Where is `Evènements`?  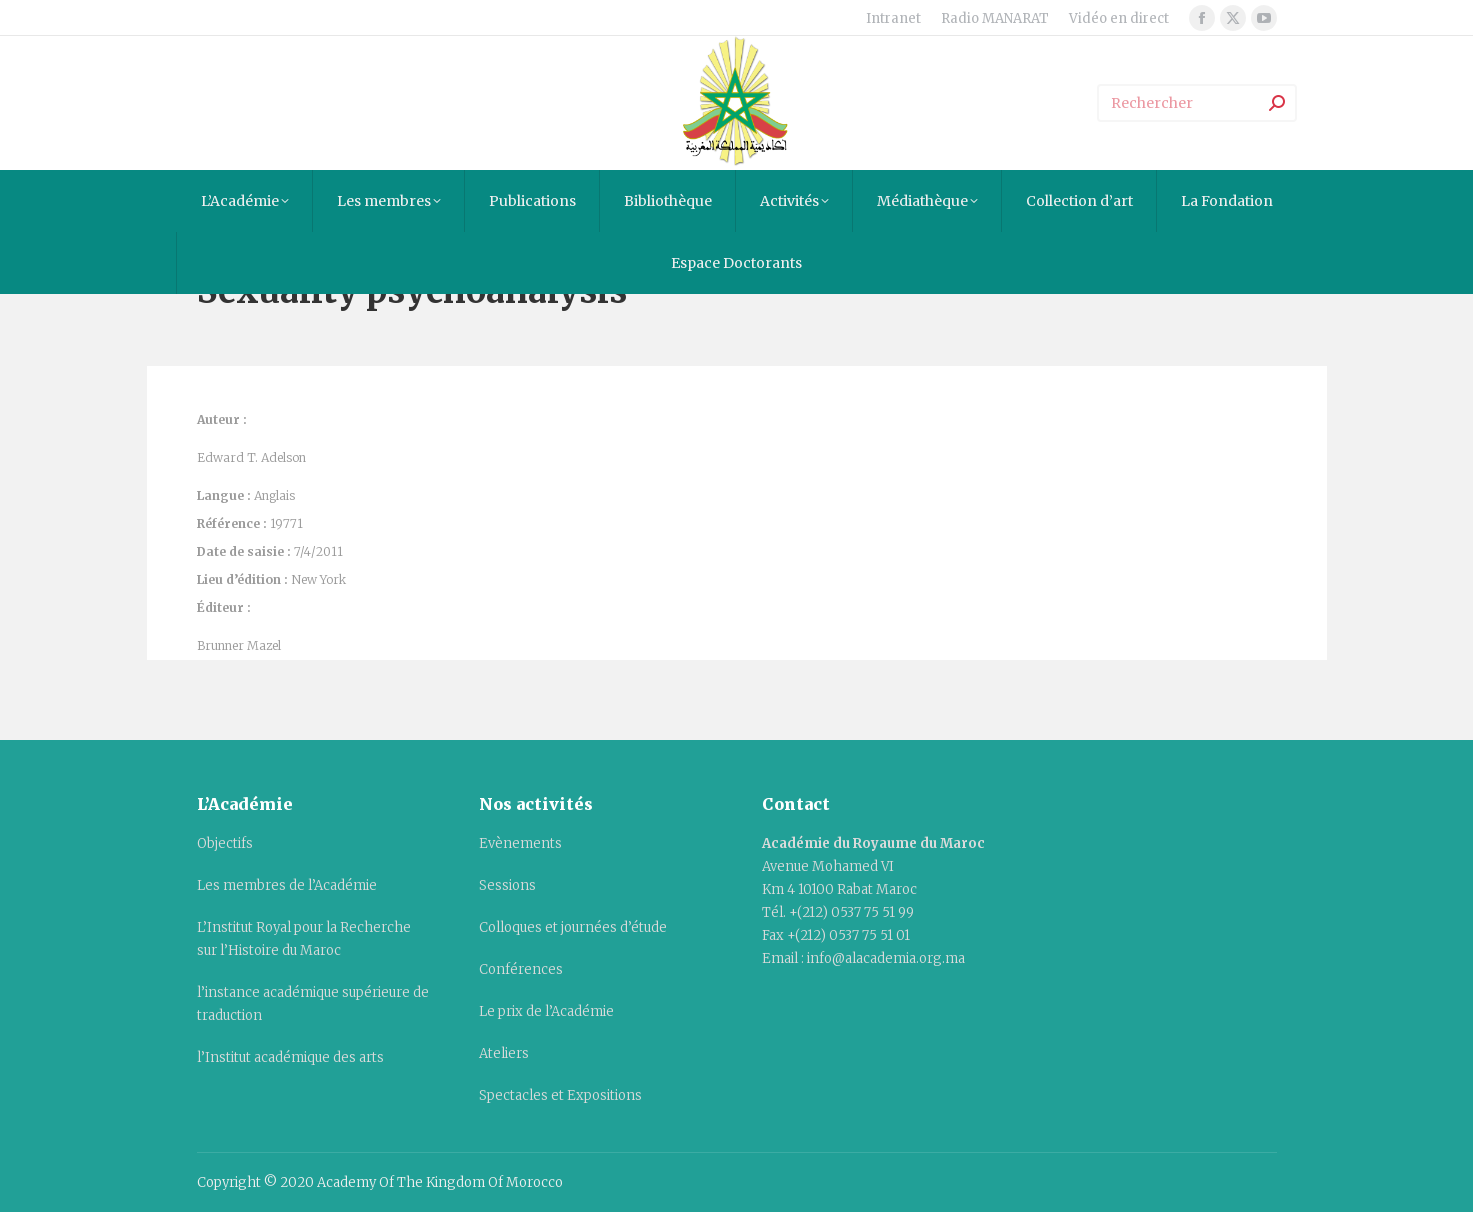
Evènements is located at coordinates (520, 843).